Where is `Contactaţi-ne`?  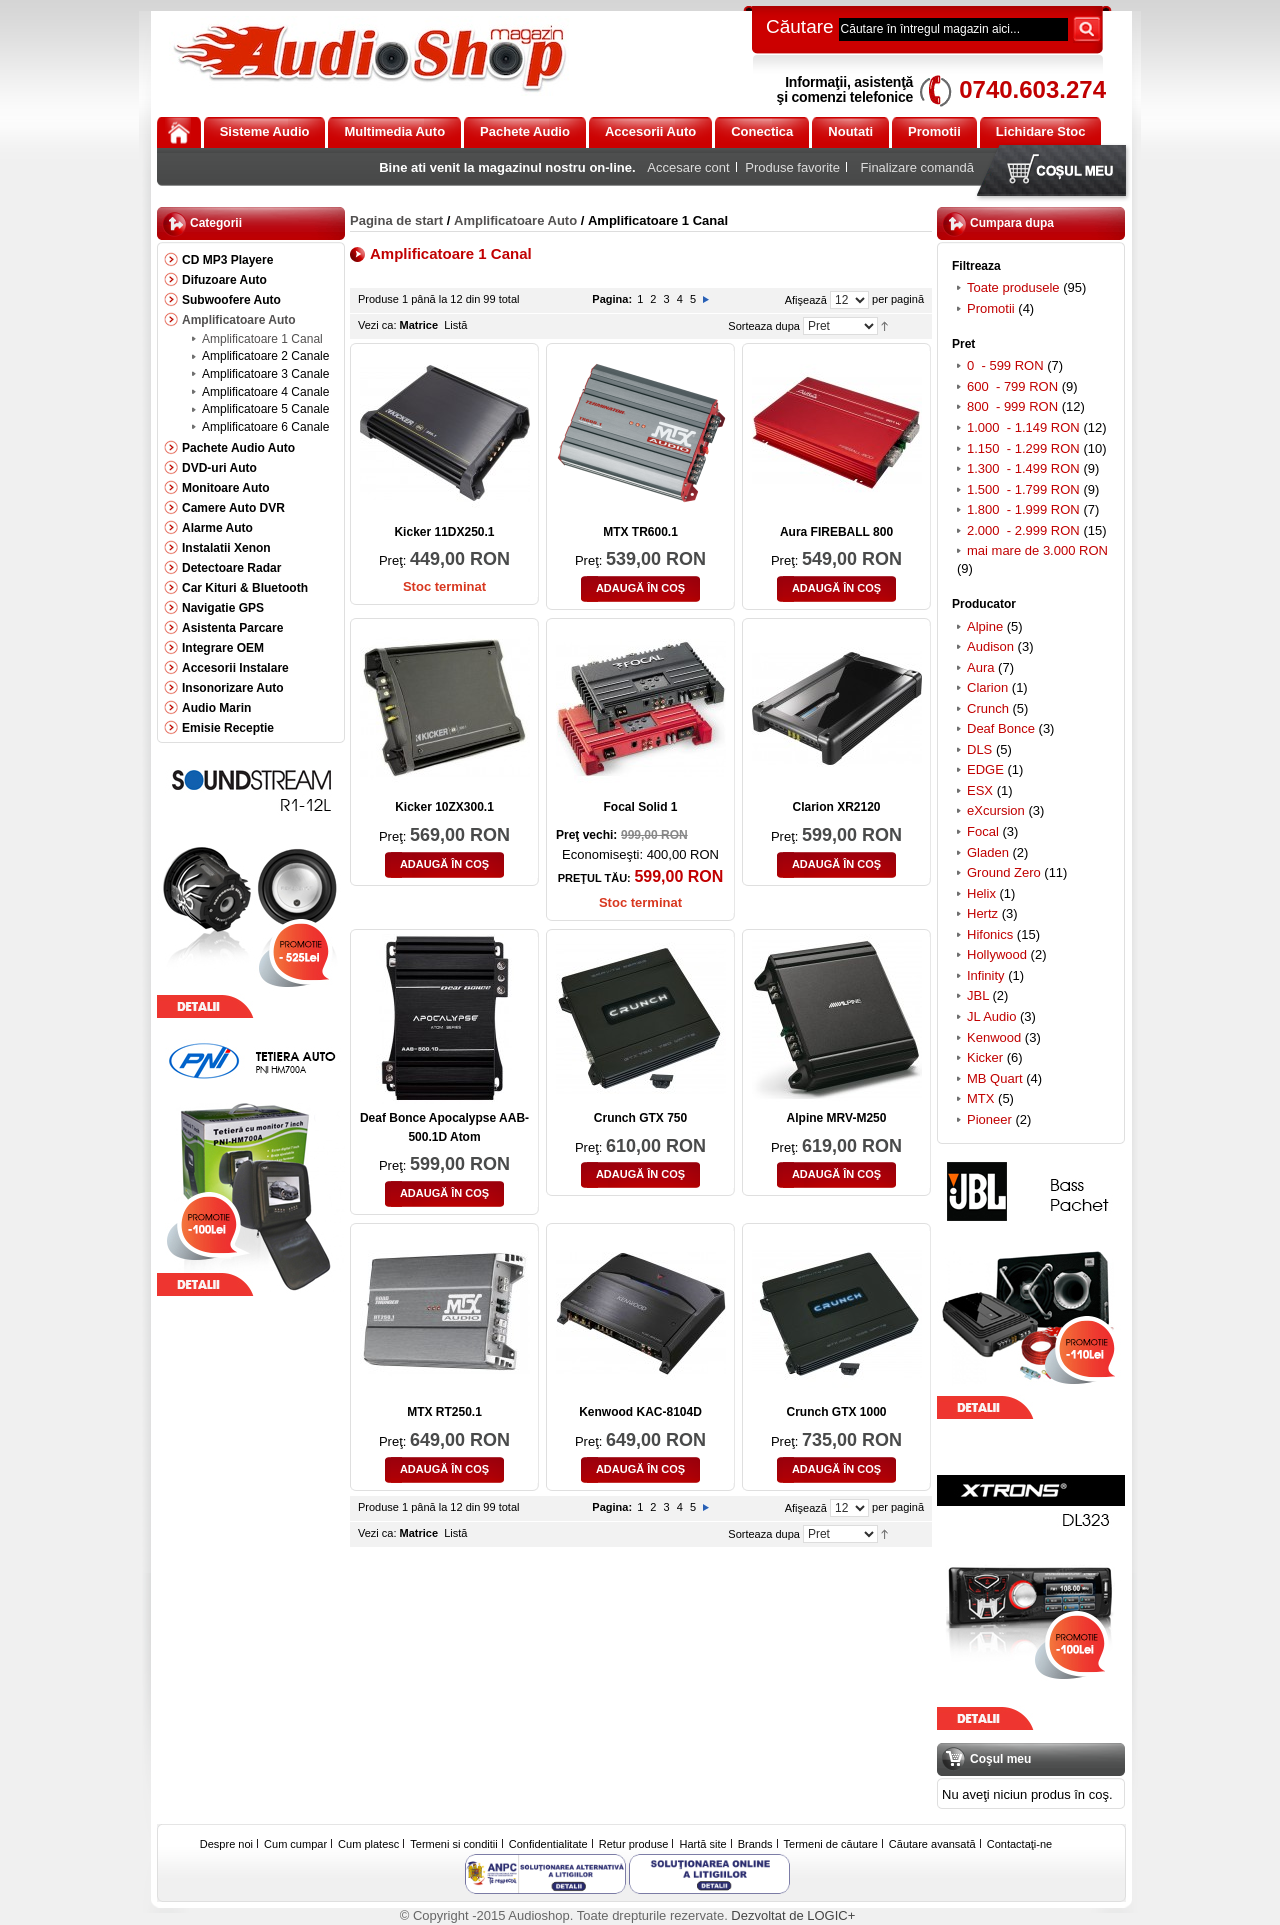
Contactaţi-ne is located at coordinates (1019, 1844).